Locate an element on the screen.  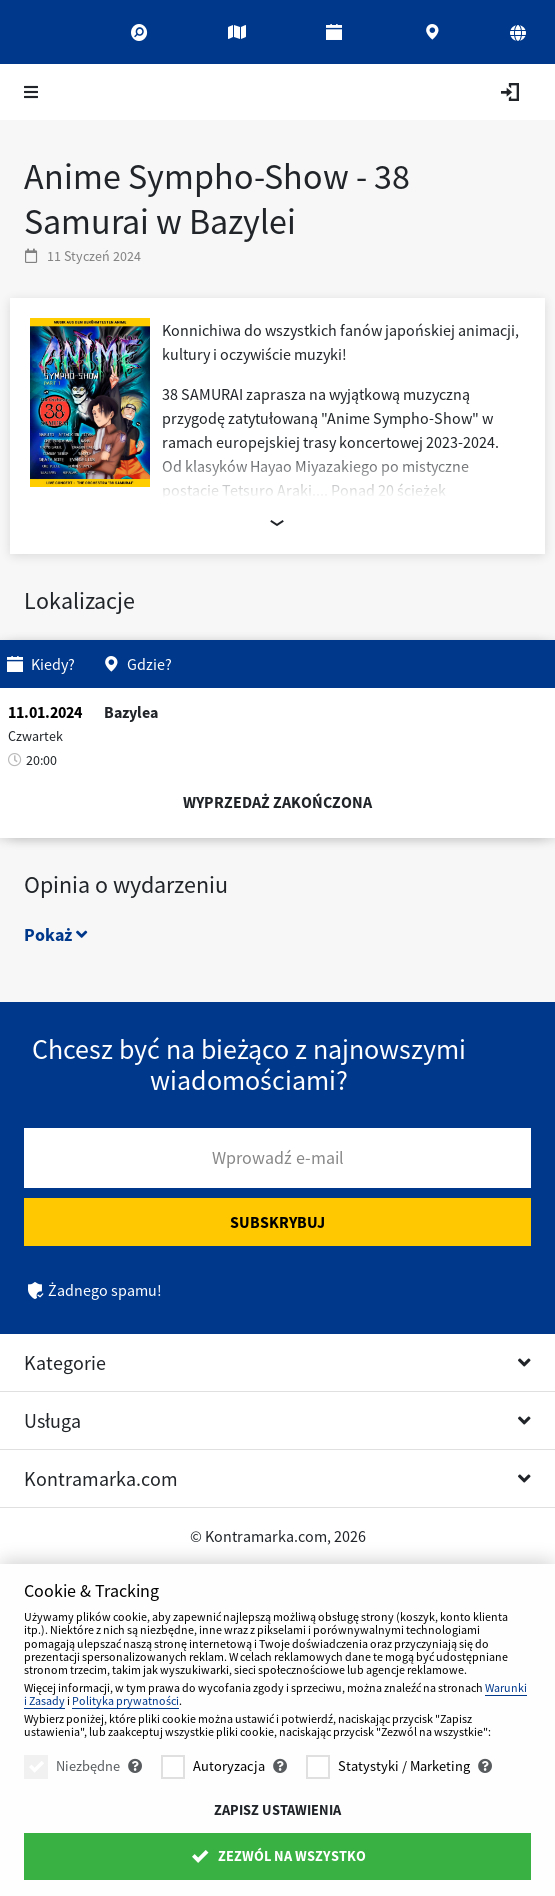
Usługa is located at coordinates (52, 1420).